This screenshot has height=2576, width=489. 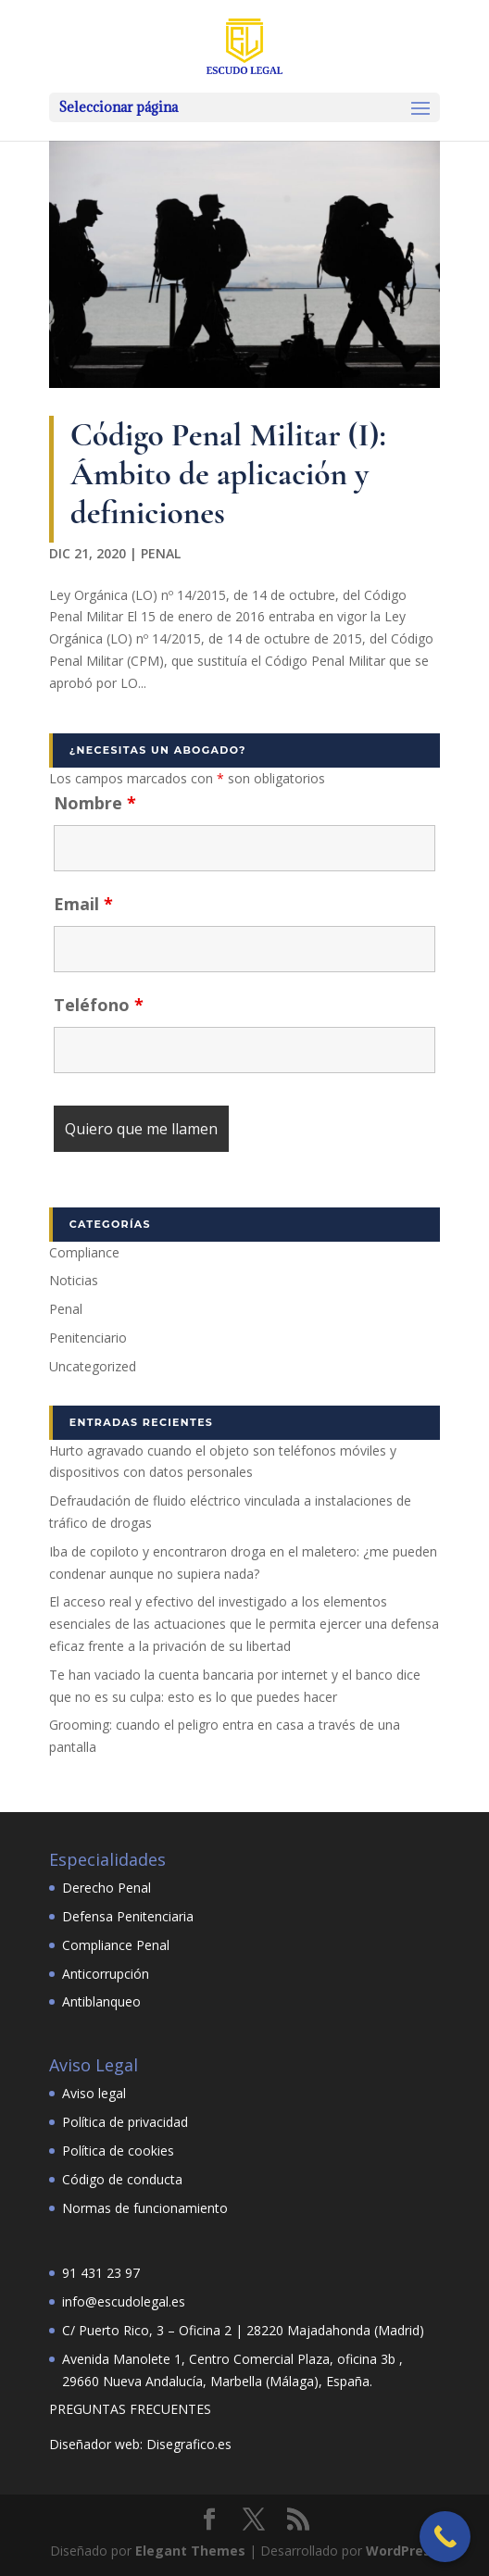 What do you see at coordinates (140, 2444) in the screenshot?
I see `Diseñador web: Disegrafico.es` at bounding box center [140, 2444].